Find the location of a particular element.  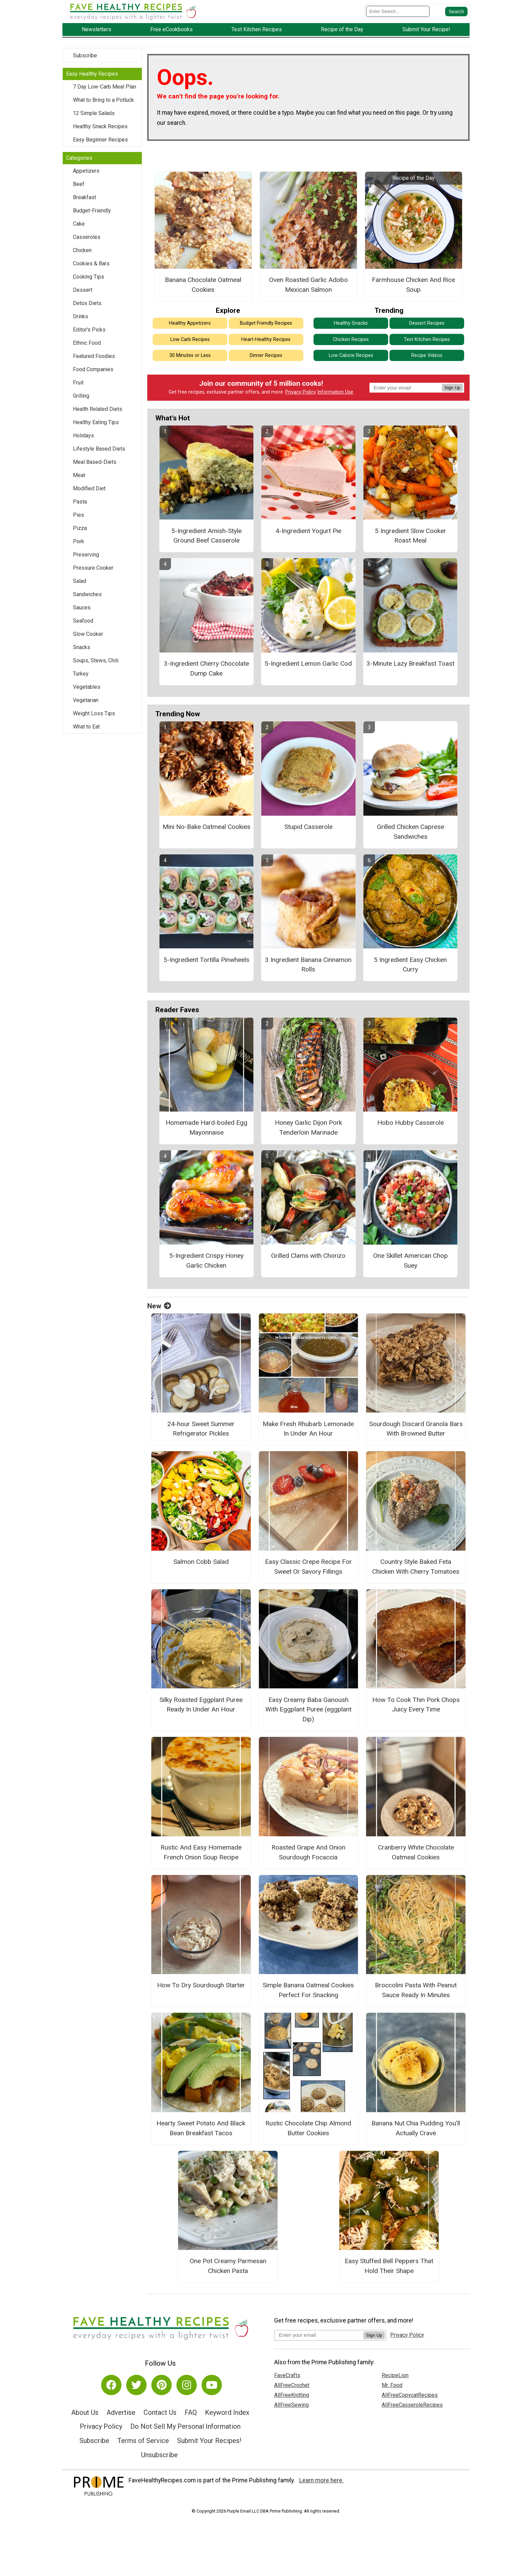

Appetizers is located at coordinates (86, 172).